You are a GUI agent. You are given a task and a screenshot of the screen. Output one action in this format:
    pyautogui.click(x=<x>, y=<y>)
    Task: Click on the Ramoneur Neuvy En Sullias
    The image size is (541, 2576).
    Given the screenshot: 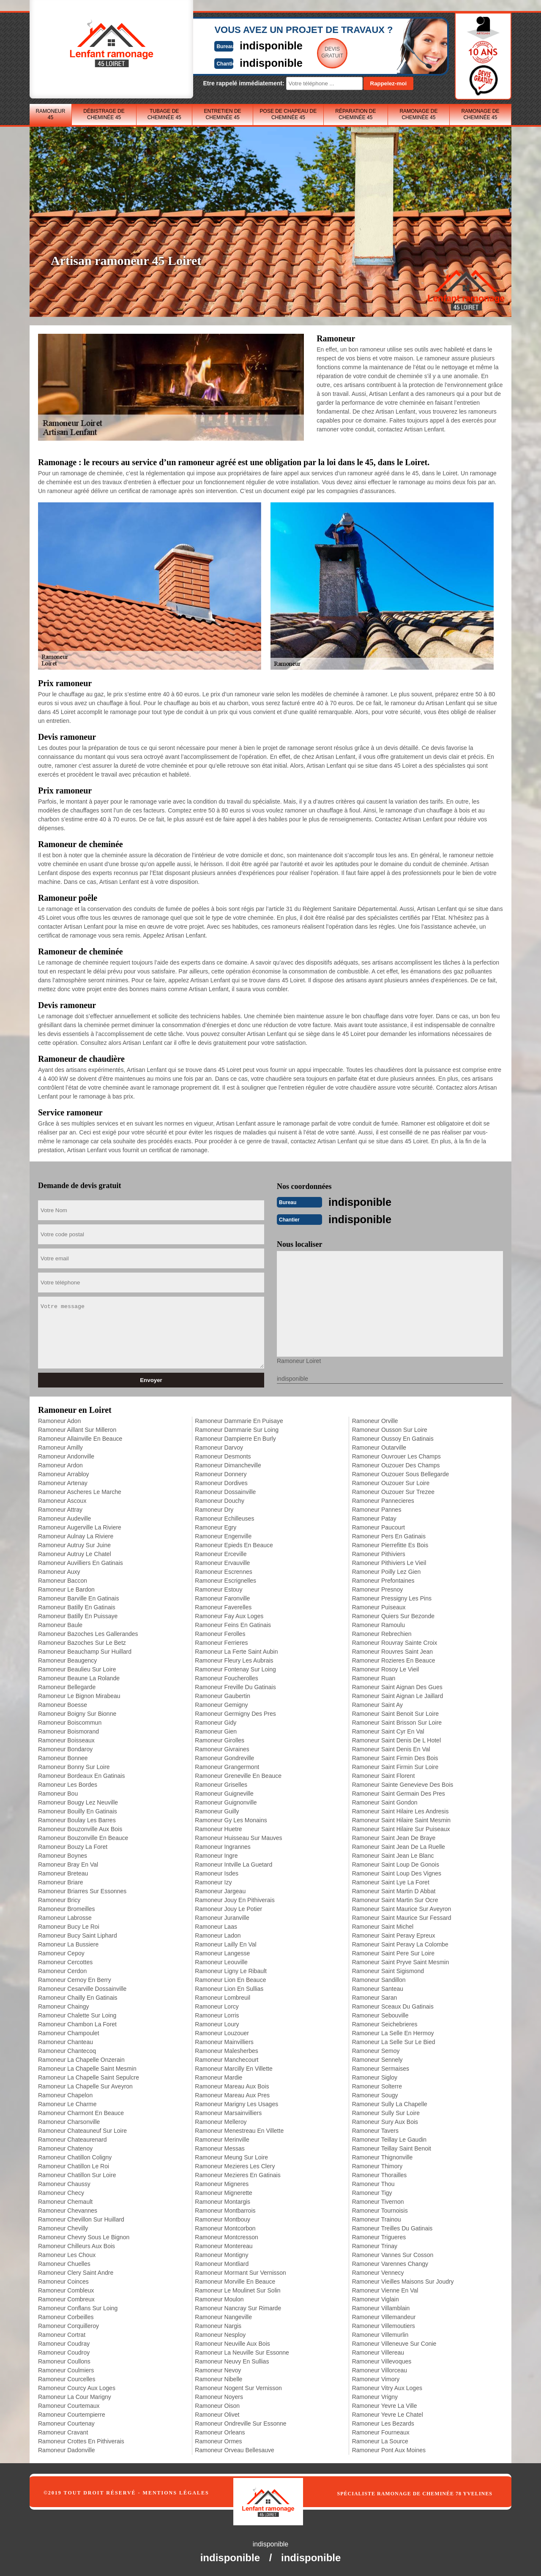 What is the action you would take?
    pyautogui.click(x=232, y=2360)
    